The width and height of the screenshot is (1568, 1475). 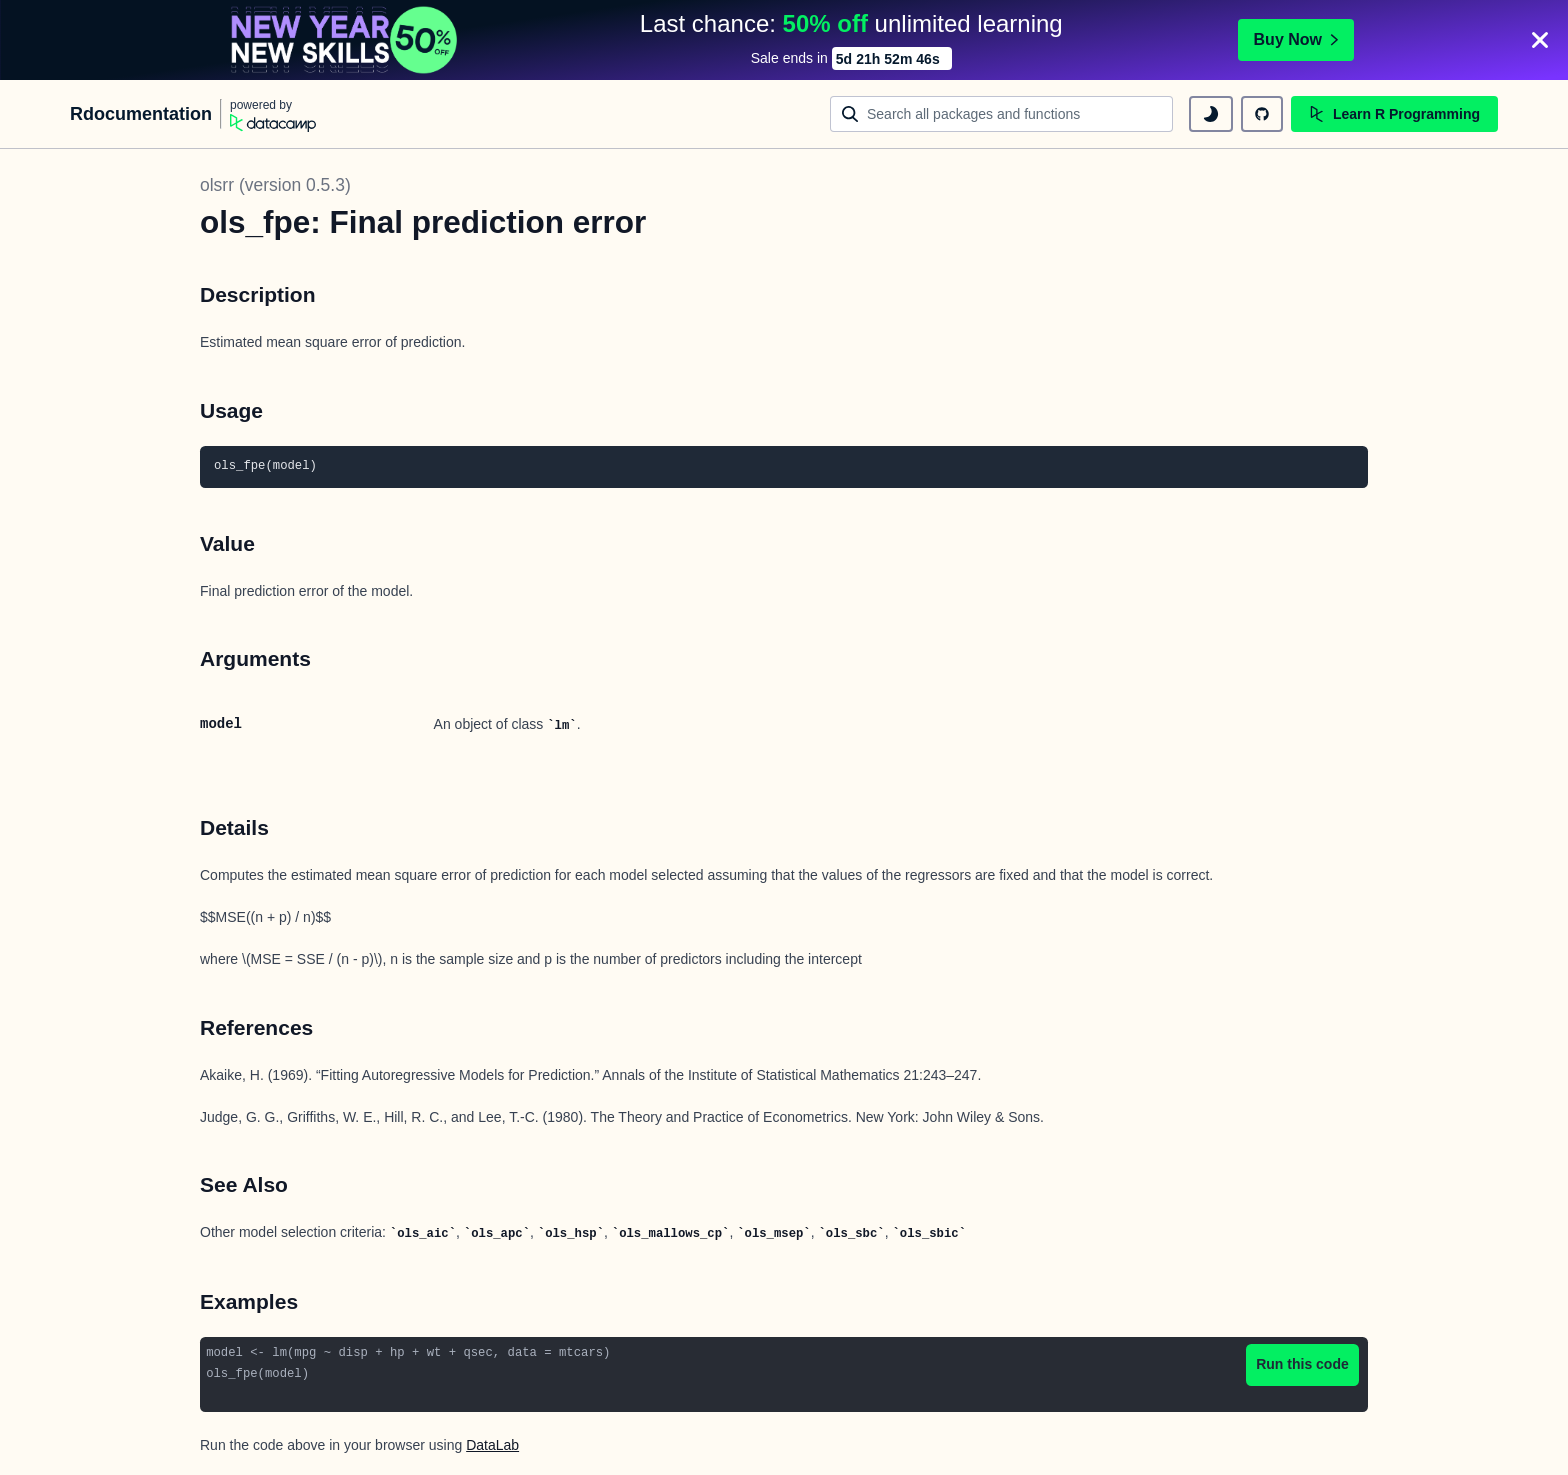 I want to click on [Close], so click(x=1540, y=40).